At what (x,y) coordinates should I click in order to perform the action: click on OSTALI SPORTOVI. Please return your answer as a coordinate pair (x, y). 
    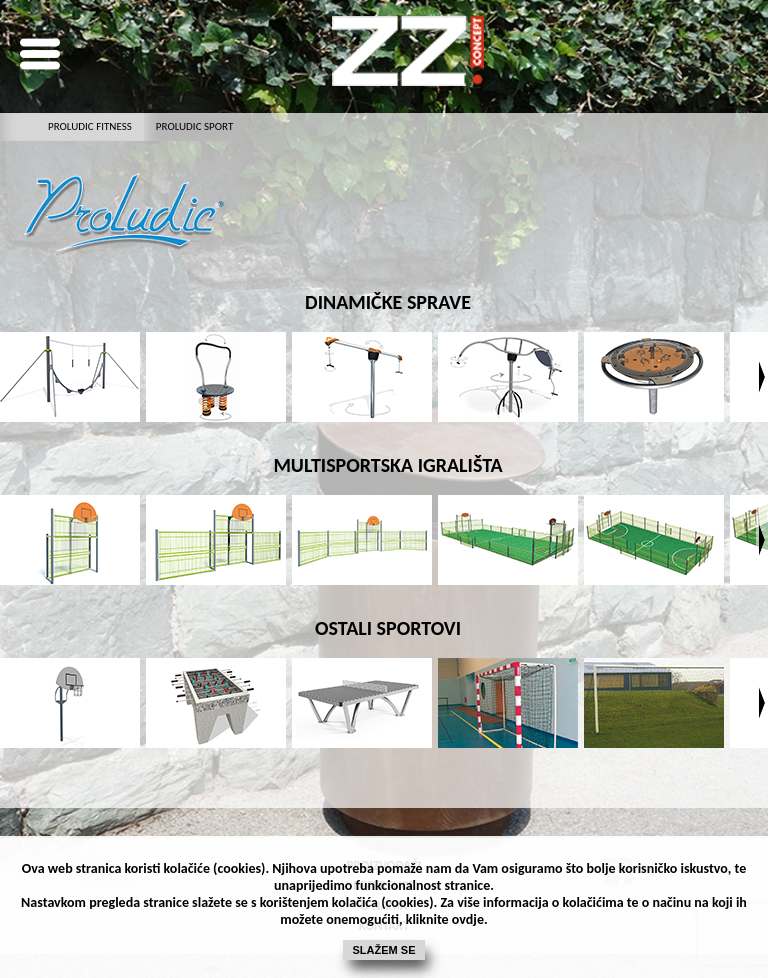
    Looking at the image, I should click on (388, 628).